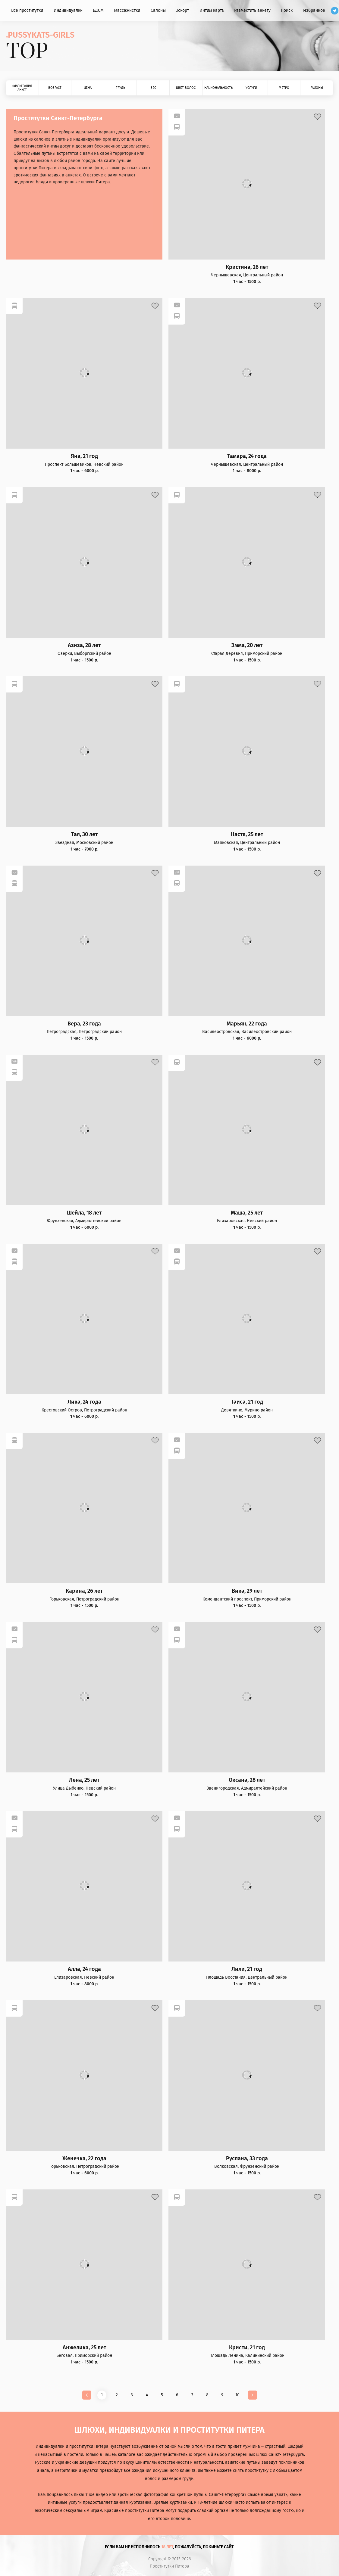 This screenshot has height=2576, width=339. I want to click on Проститутки Питера, so click(169, 2566).